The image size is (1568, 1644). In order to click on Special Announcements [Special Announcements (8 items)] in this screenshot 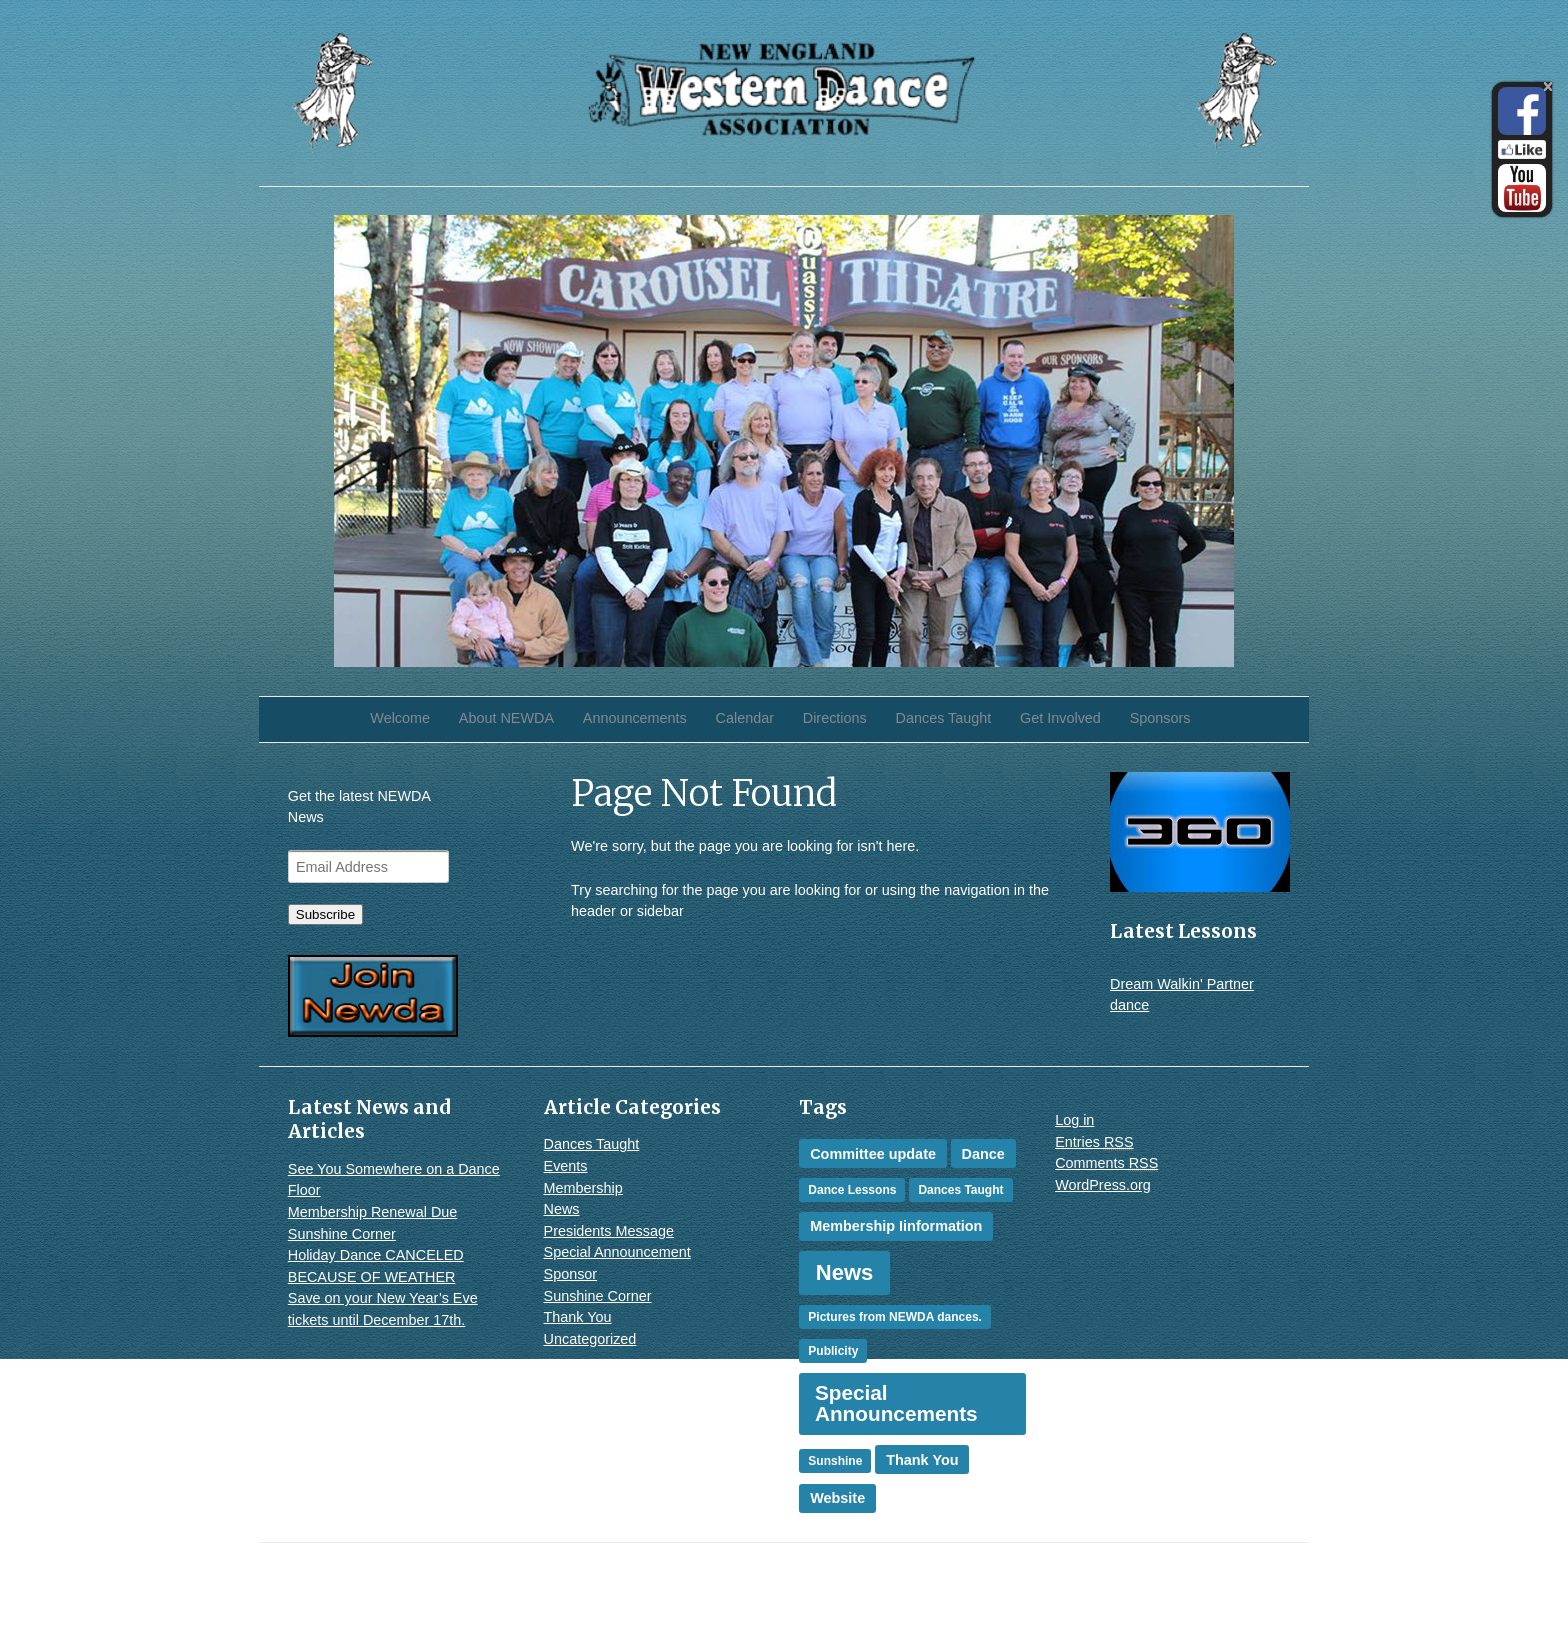, I will do `click(896, 1403)`.